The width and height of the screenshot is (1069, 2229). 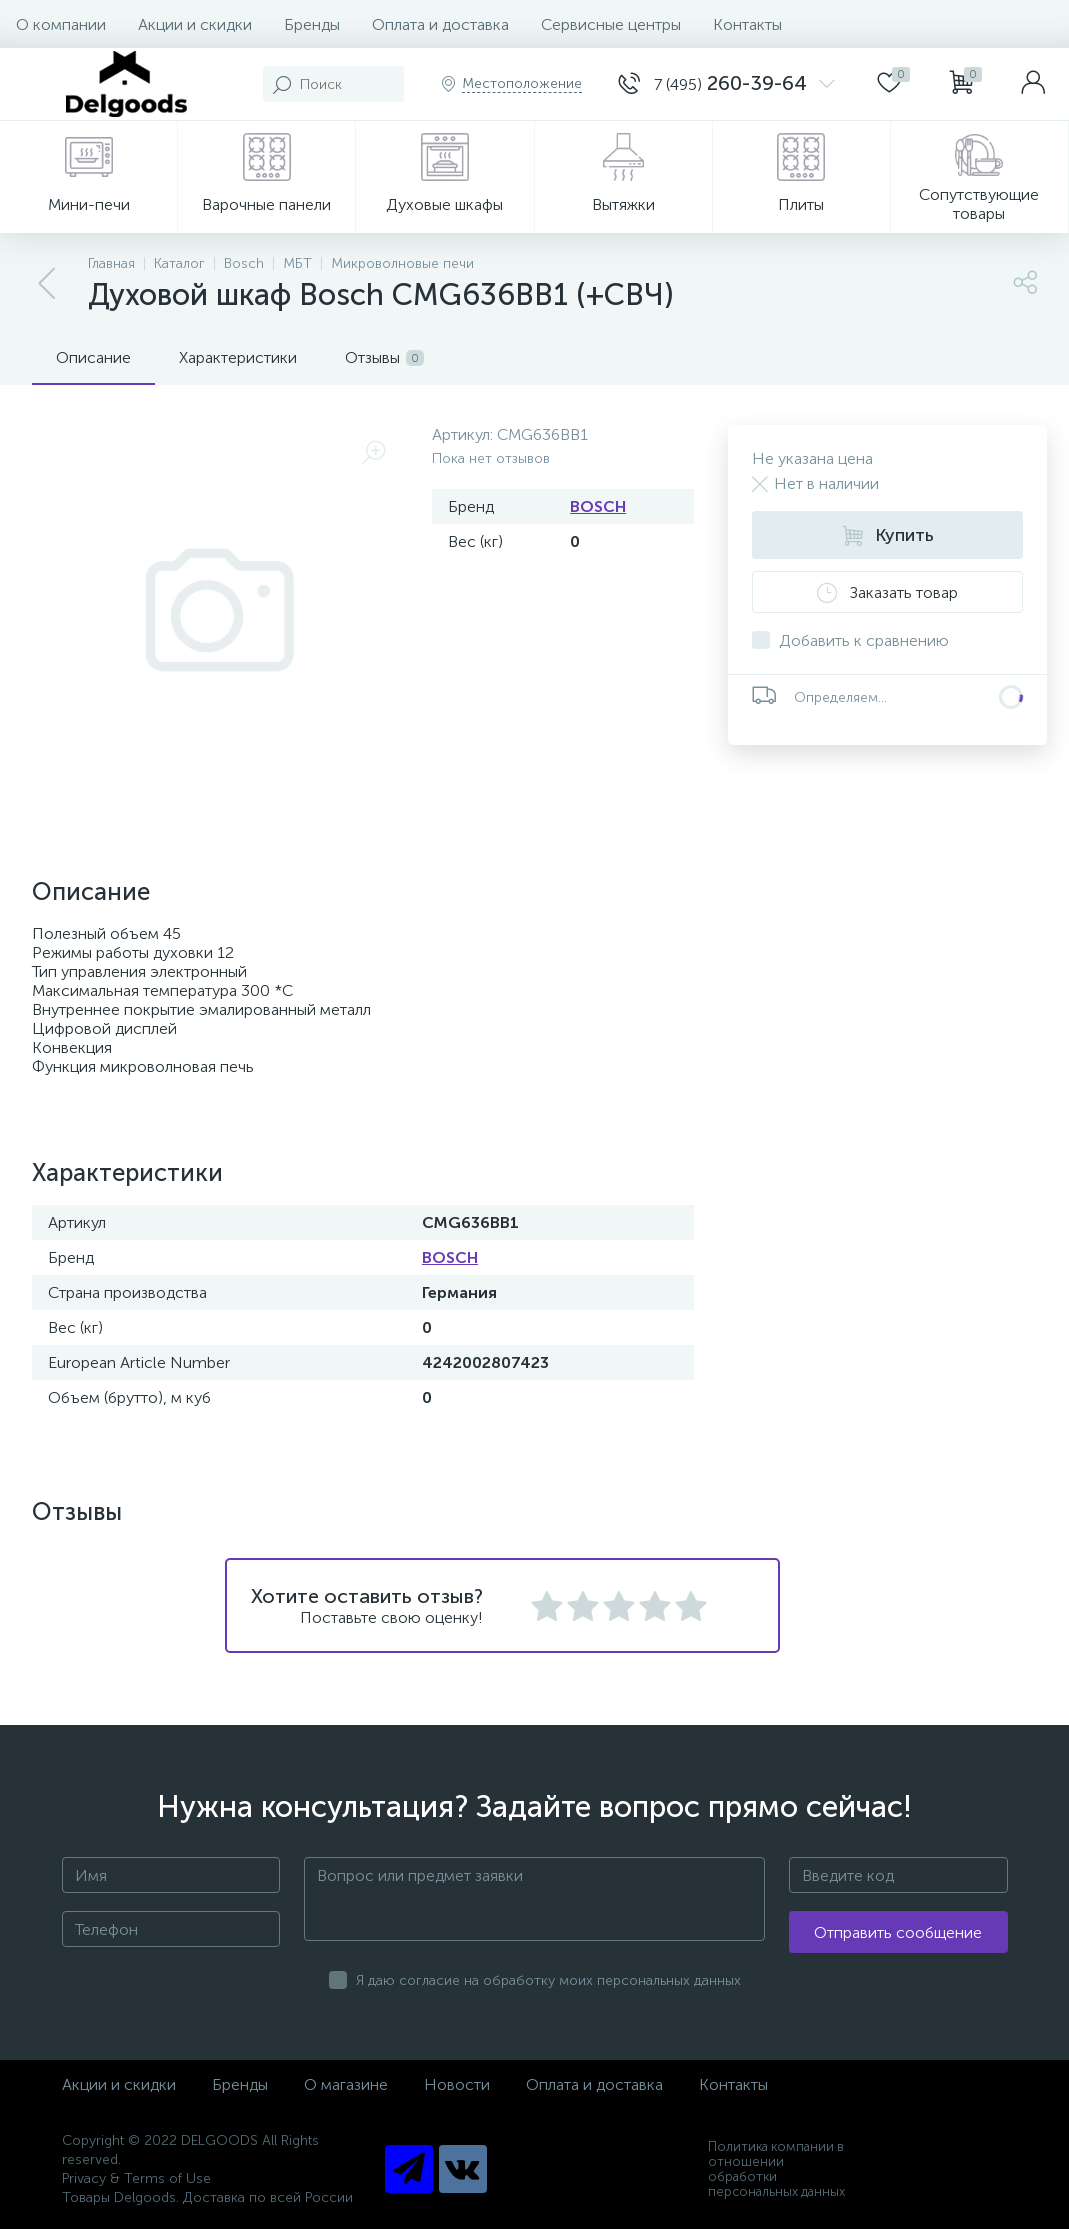 I want to click on Политика компании в отношении обработки персональных данных, so click(x=776, y=2169).